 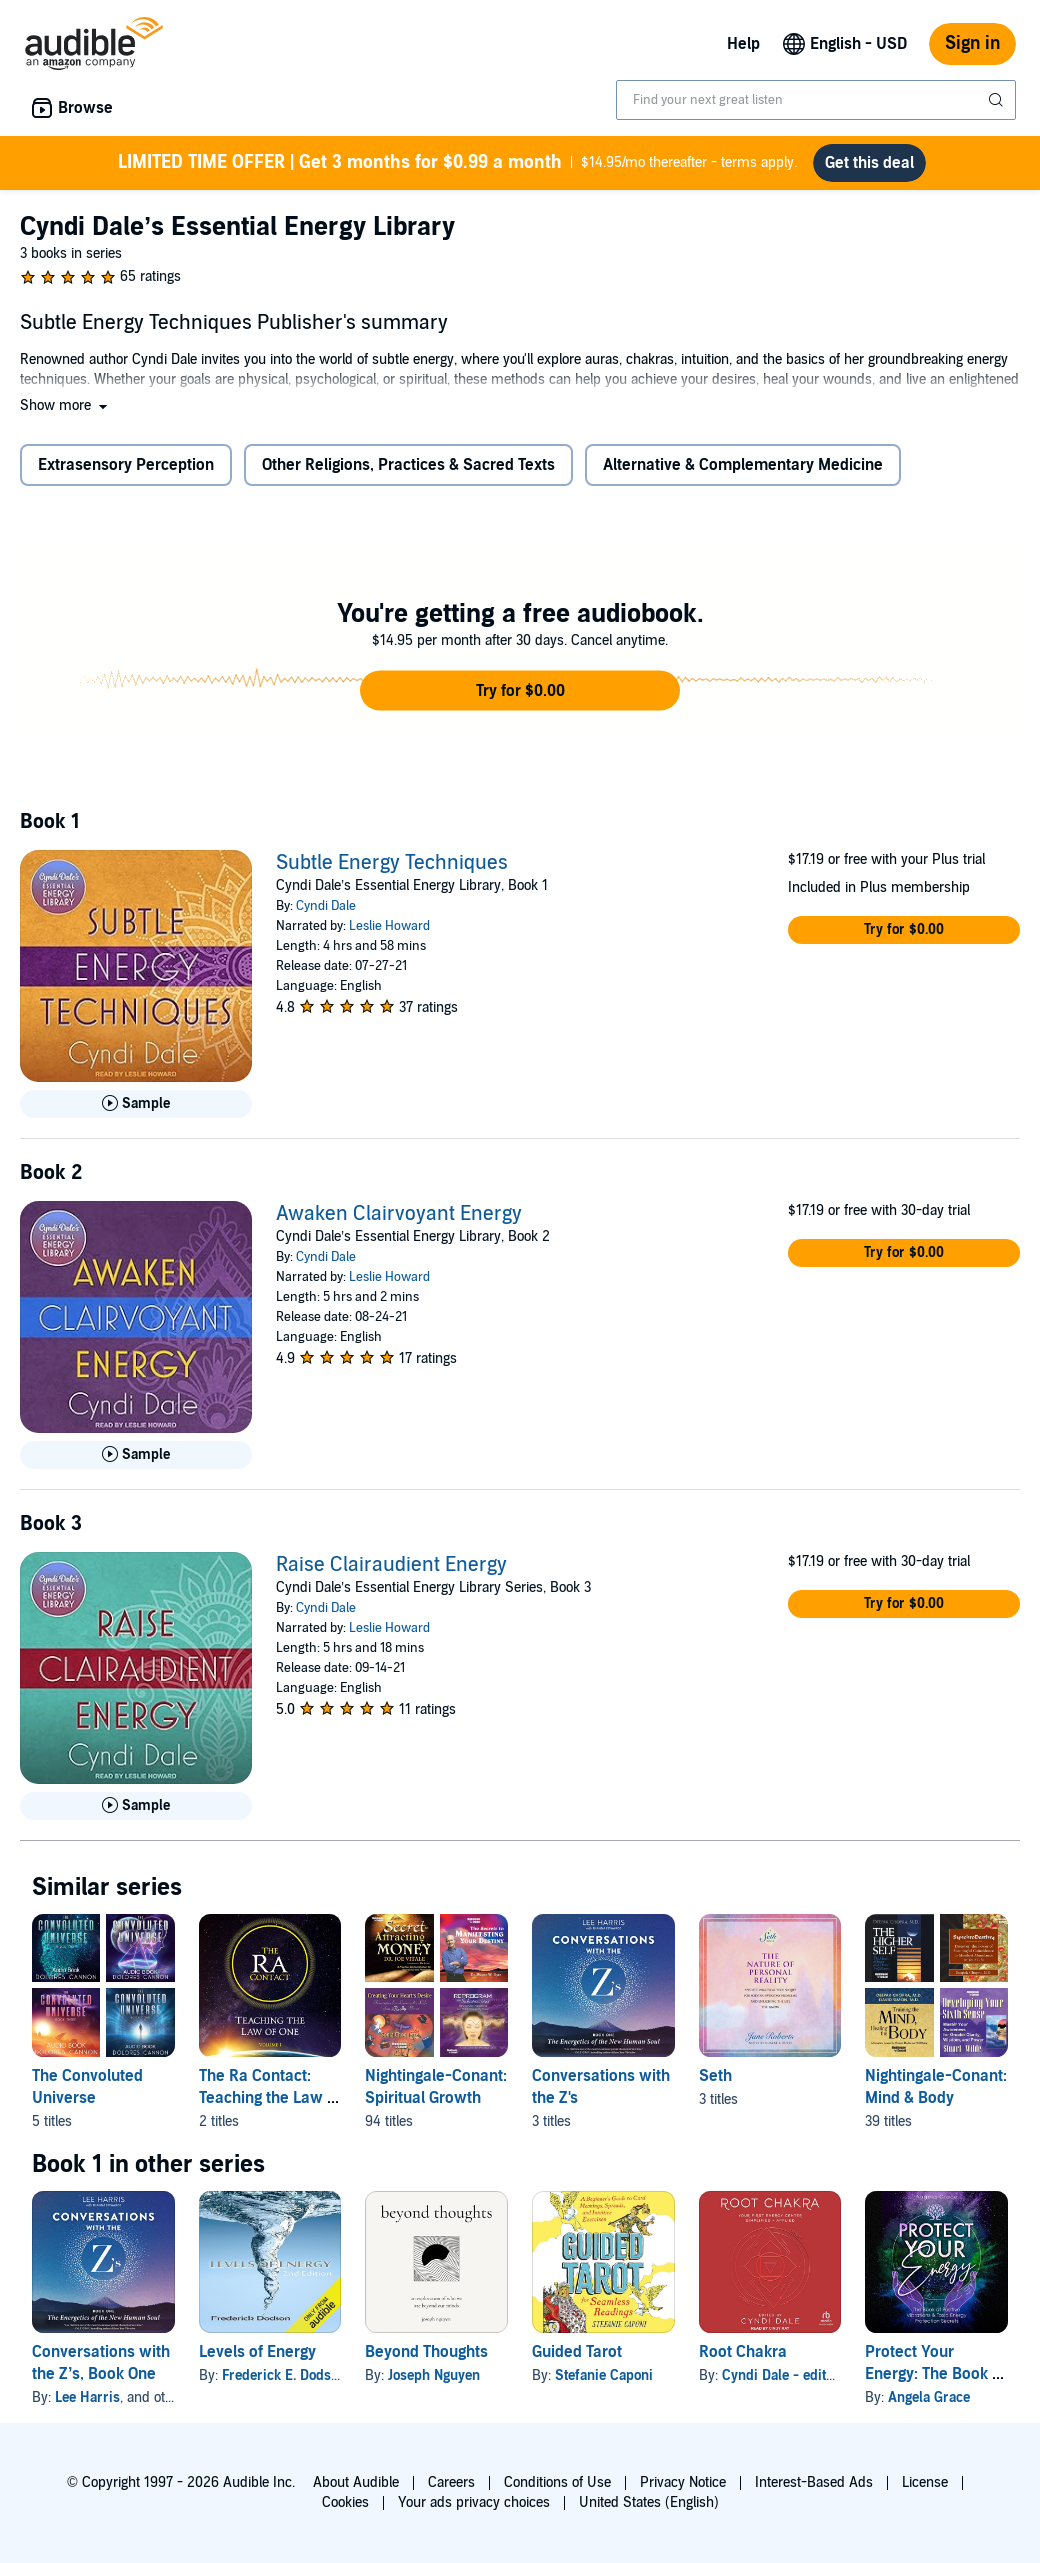 I want to click on [combobox], so click(x=816, y=100).